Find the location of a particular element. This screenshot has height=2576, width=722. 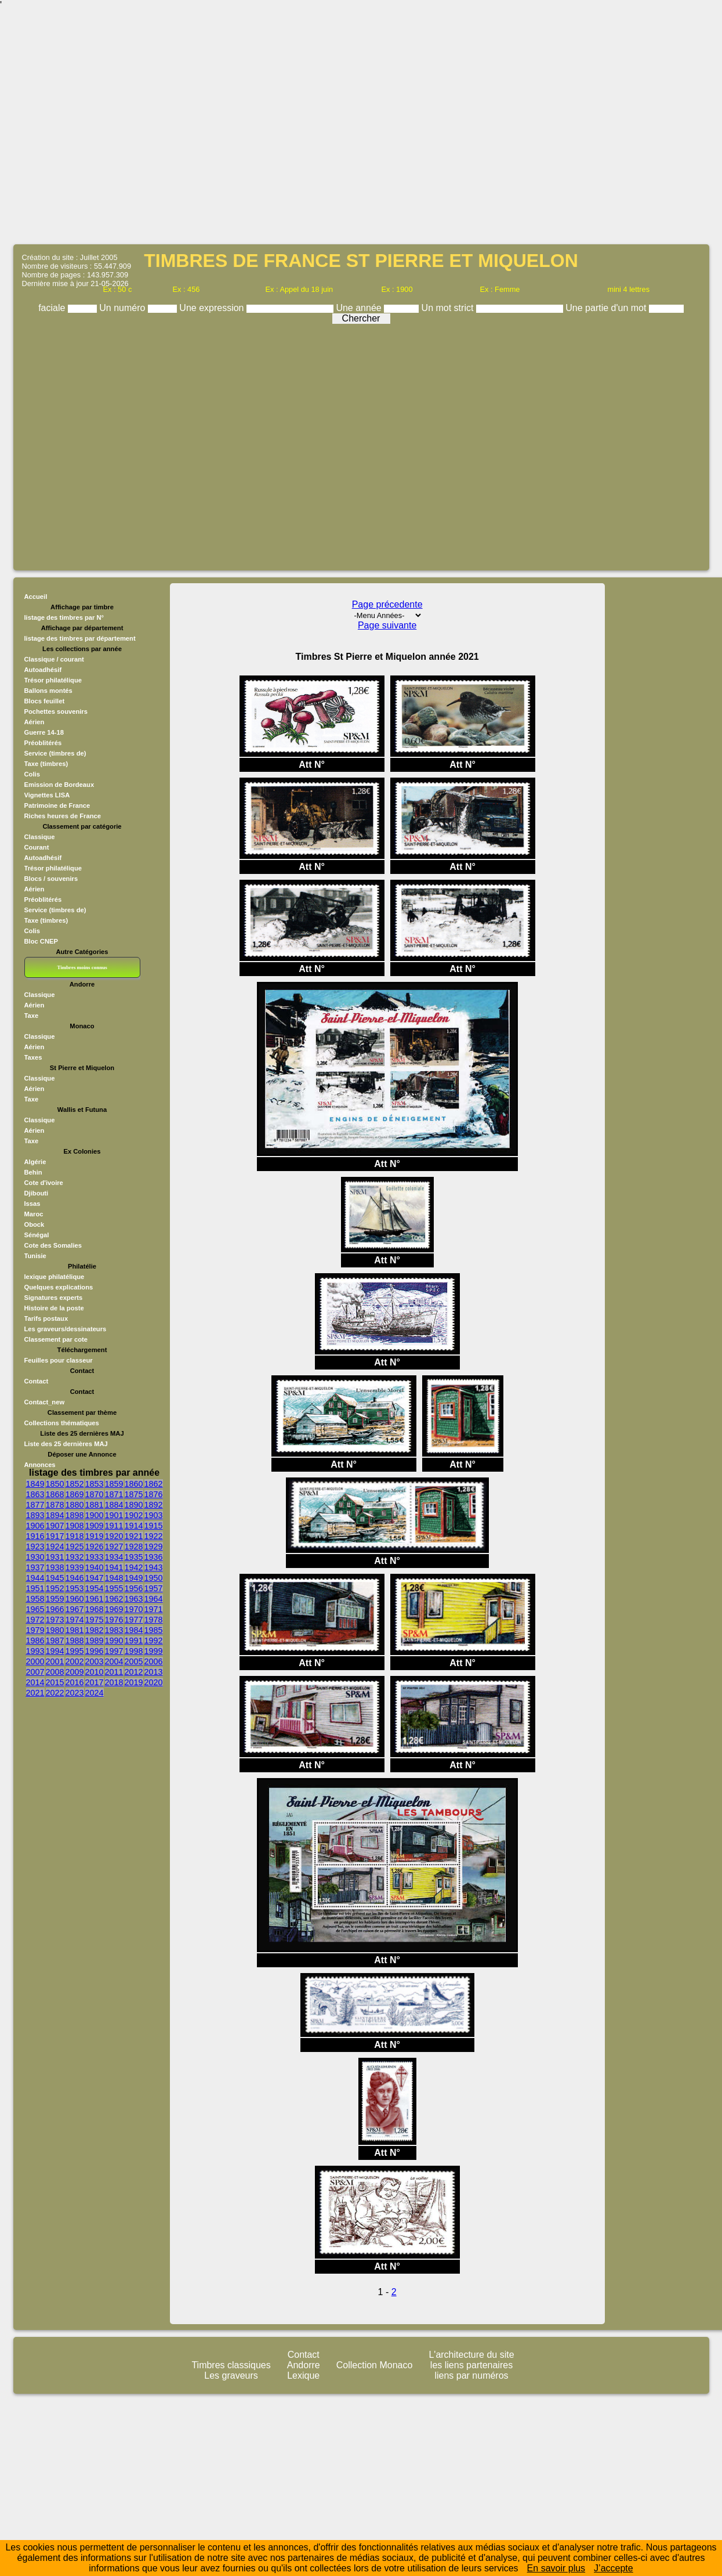

2017 is located at coordinates (94, 1682).